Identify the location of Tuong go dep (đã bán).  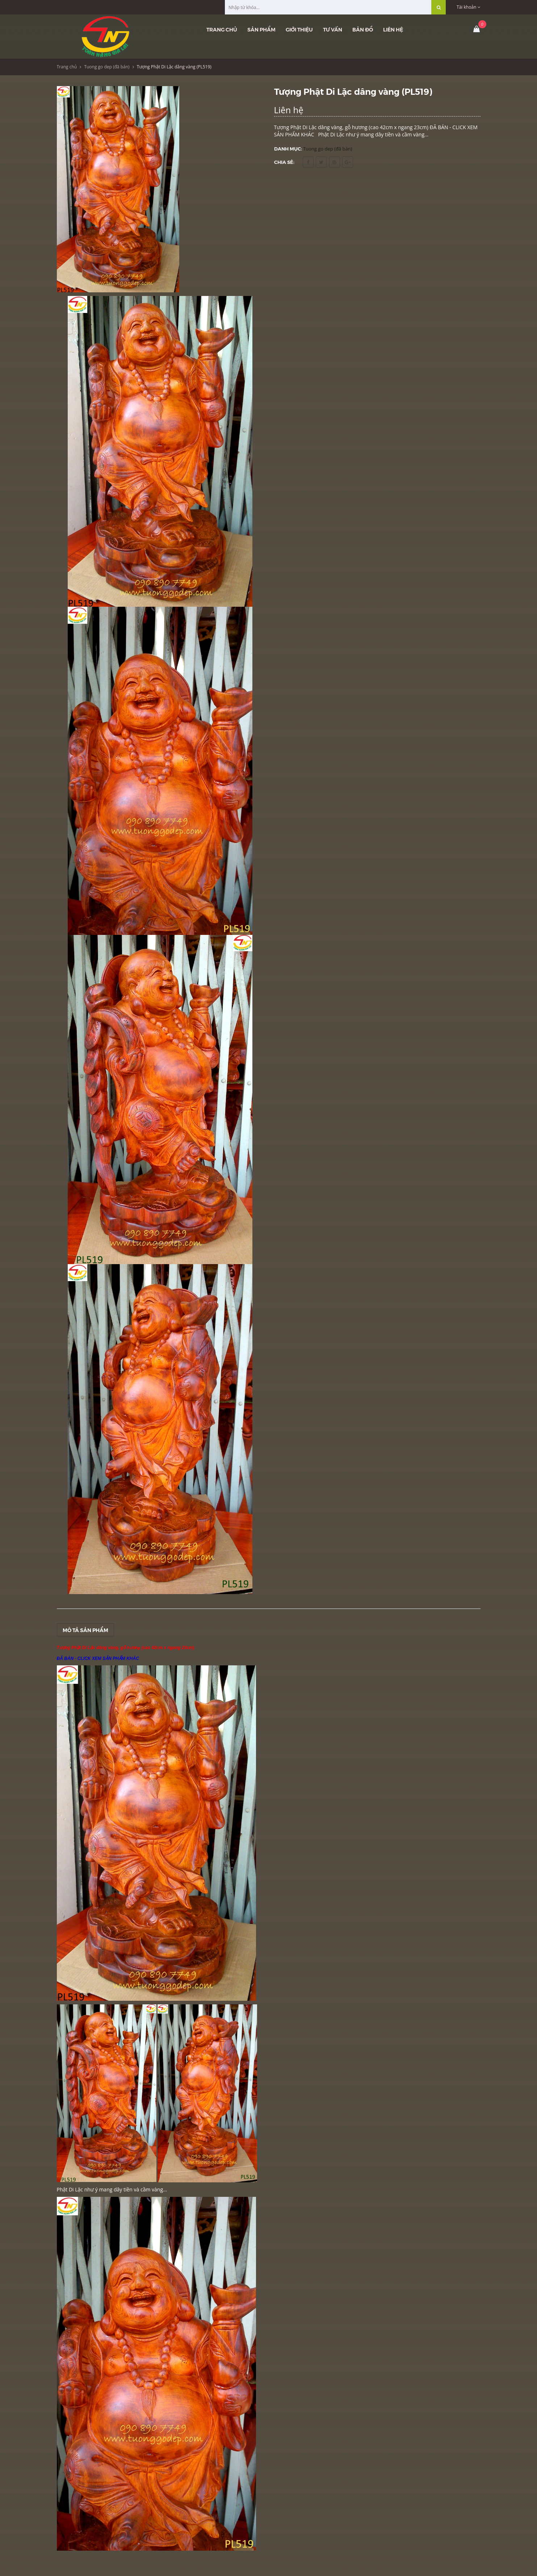
(106, 67).